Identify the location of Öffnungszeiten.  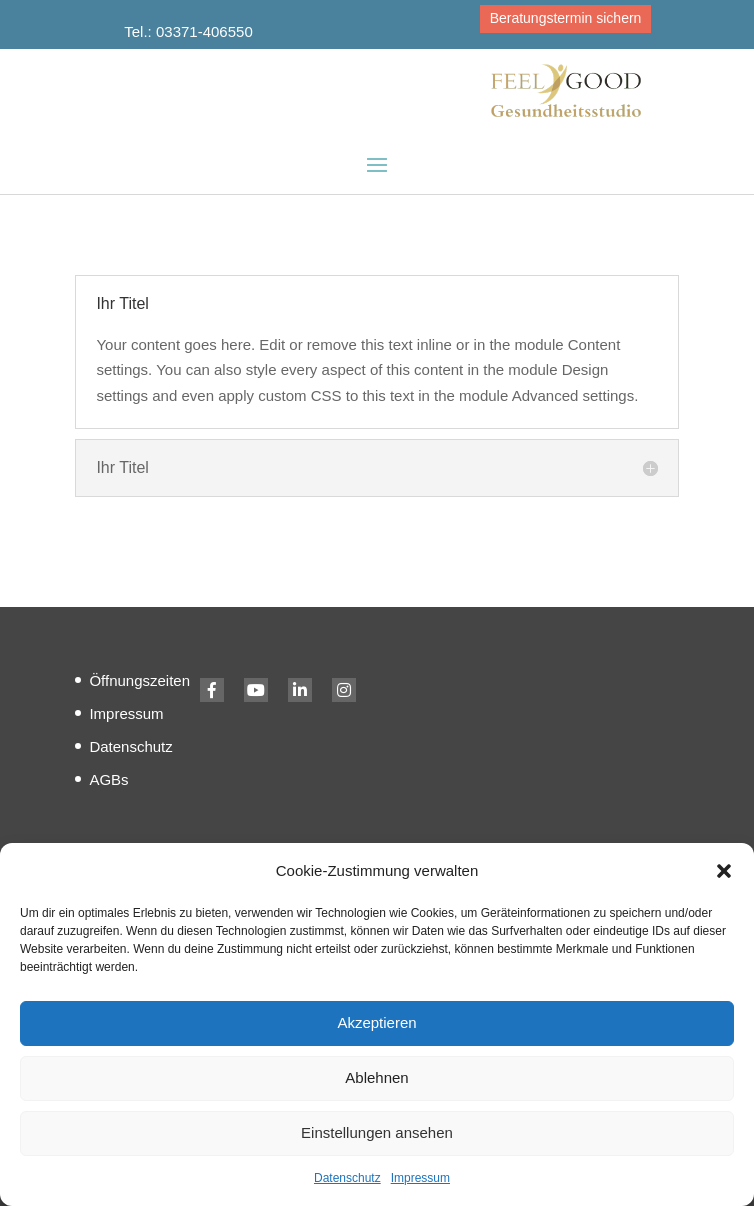
(139, 680).